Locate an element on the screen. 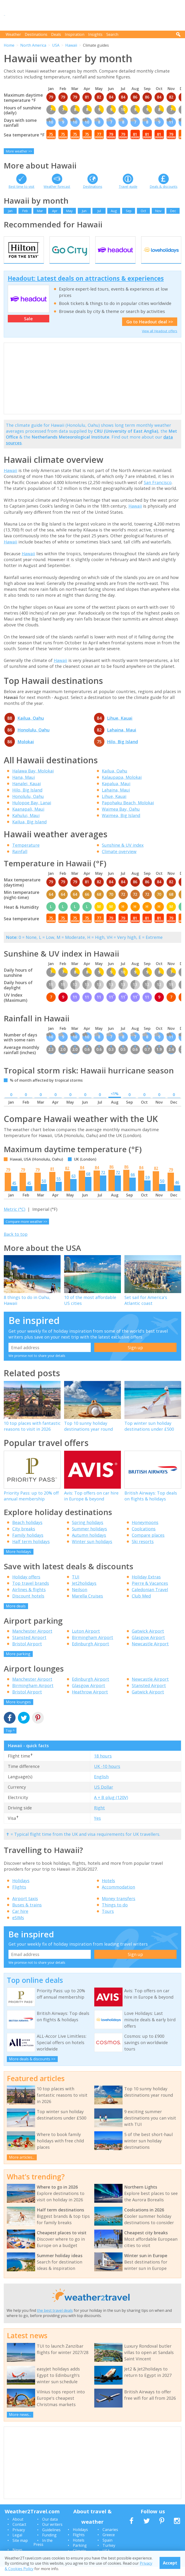 The image size is (185, 2576). Kapalua, Maui is located at coordinates (116, 793).